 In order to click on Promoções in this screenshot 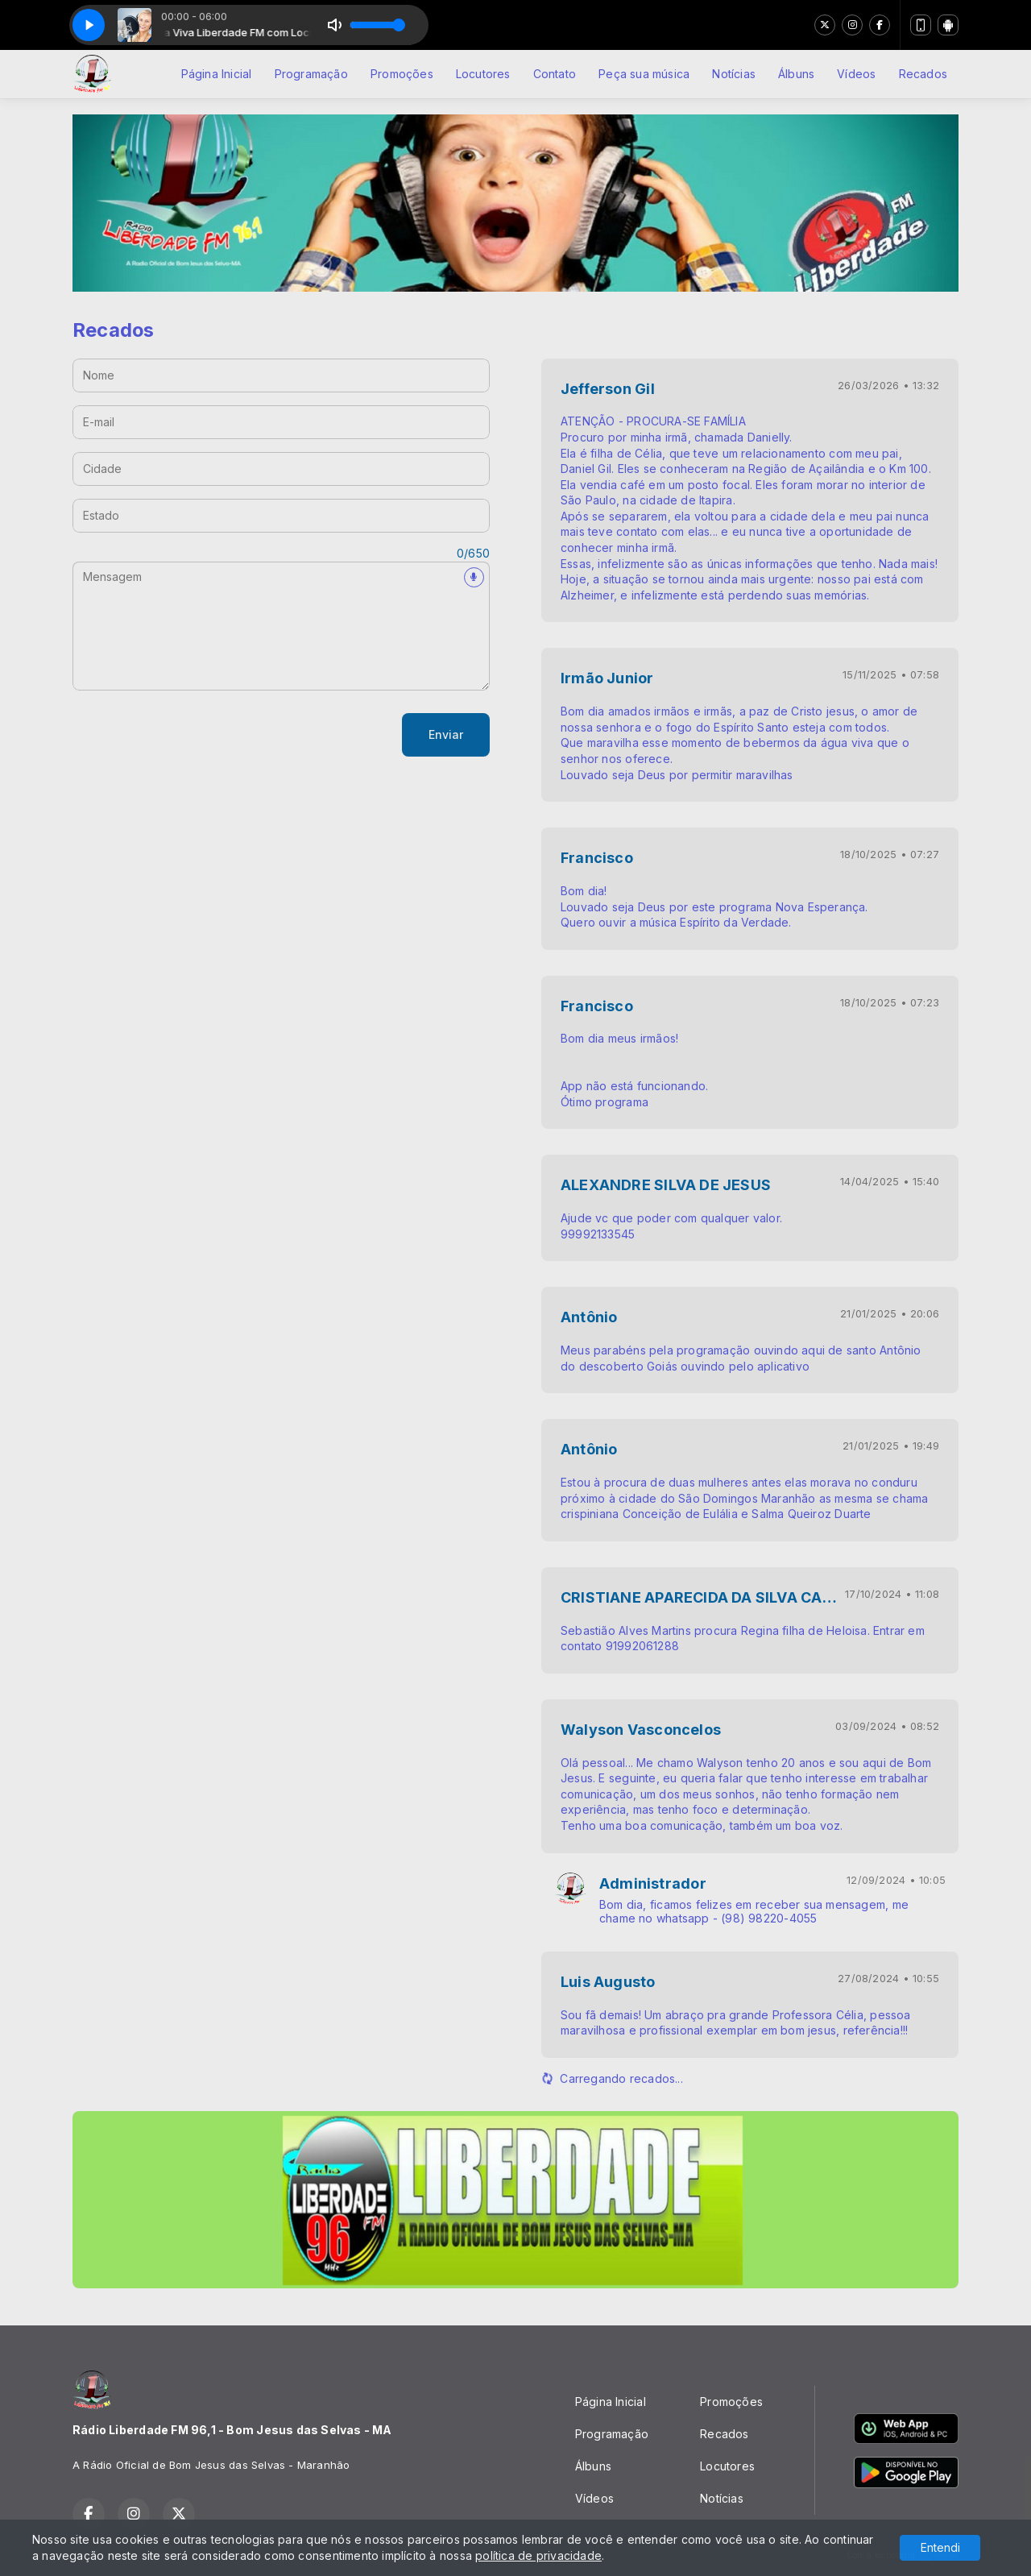, I will do `click(402, 74)`.